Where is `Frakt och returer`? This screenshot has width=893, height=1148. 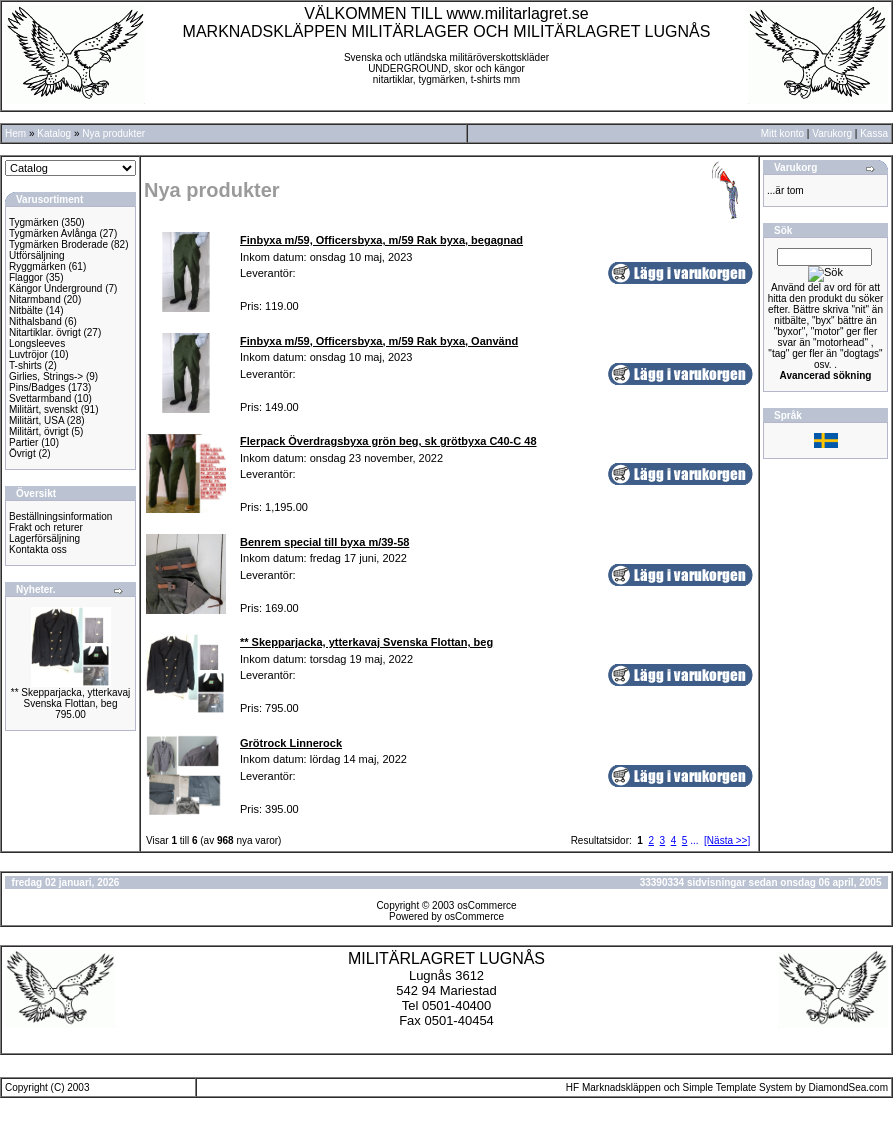 Frakt och returer is located at coordinates (46, 527).